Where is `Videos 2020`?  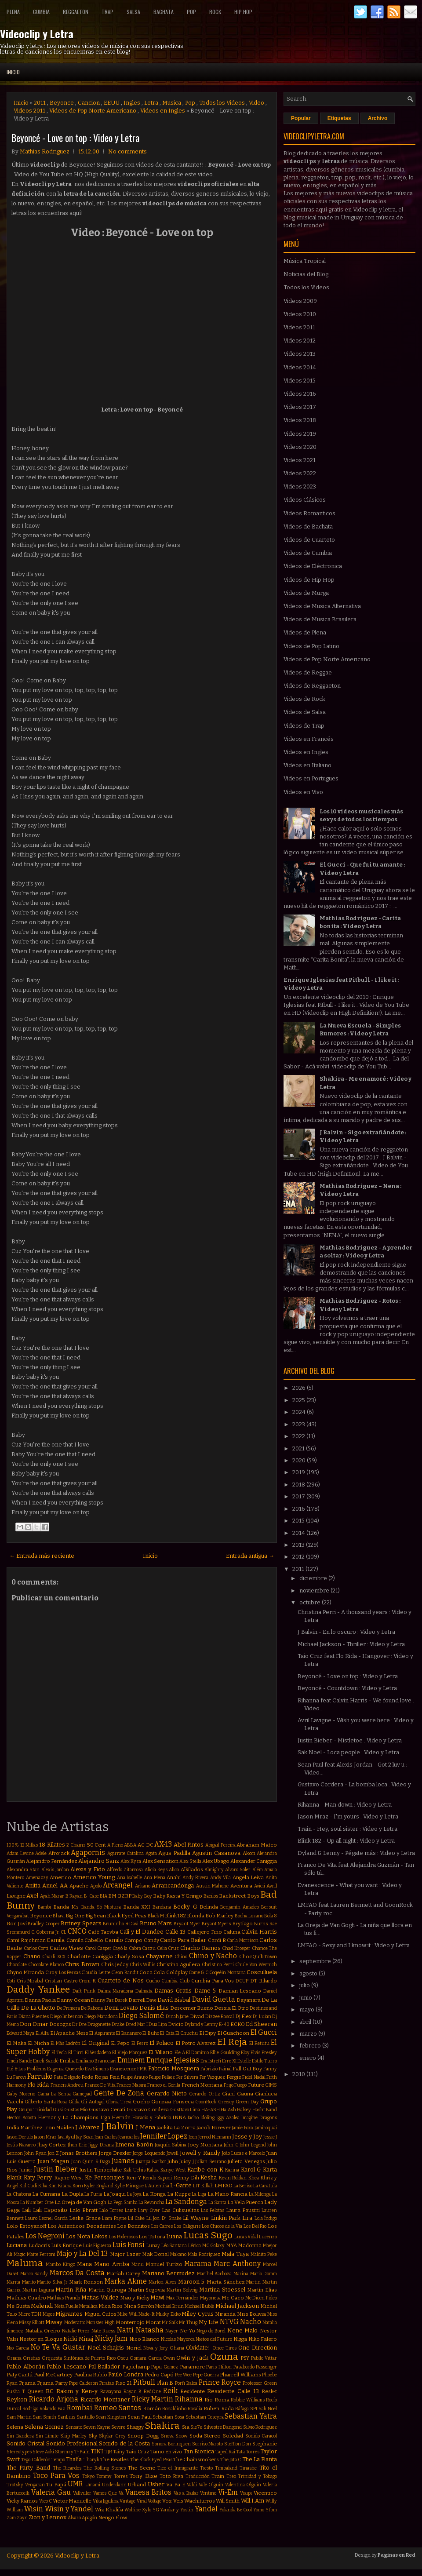 Videos 2020 is located at coordinates (300, 447).